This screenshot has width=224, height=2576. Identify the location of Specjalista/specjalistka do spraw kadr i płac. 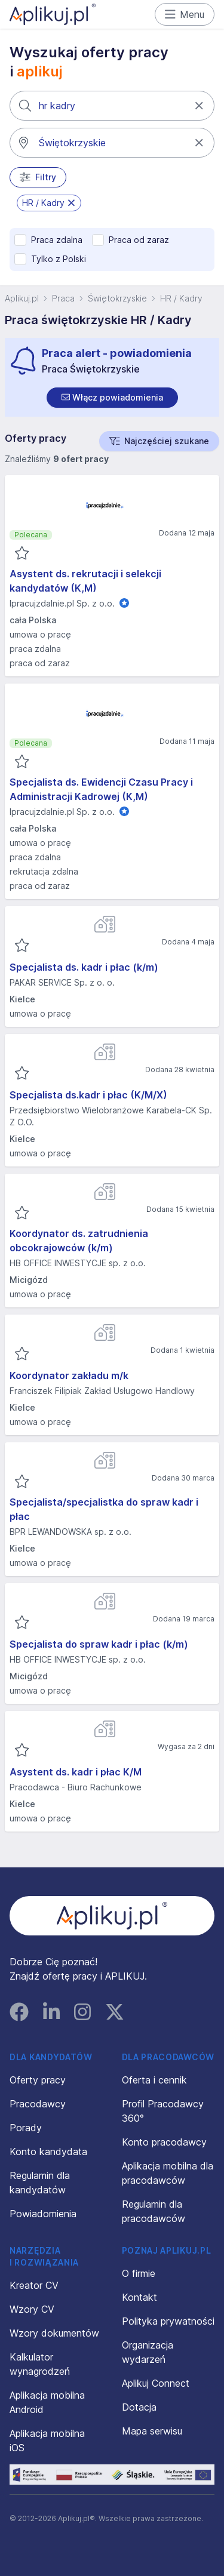
(104, 1509).